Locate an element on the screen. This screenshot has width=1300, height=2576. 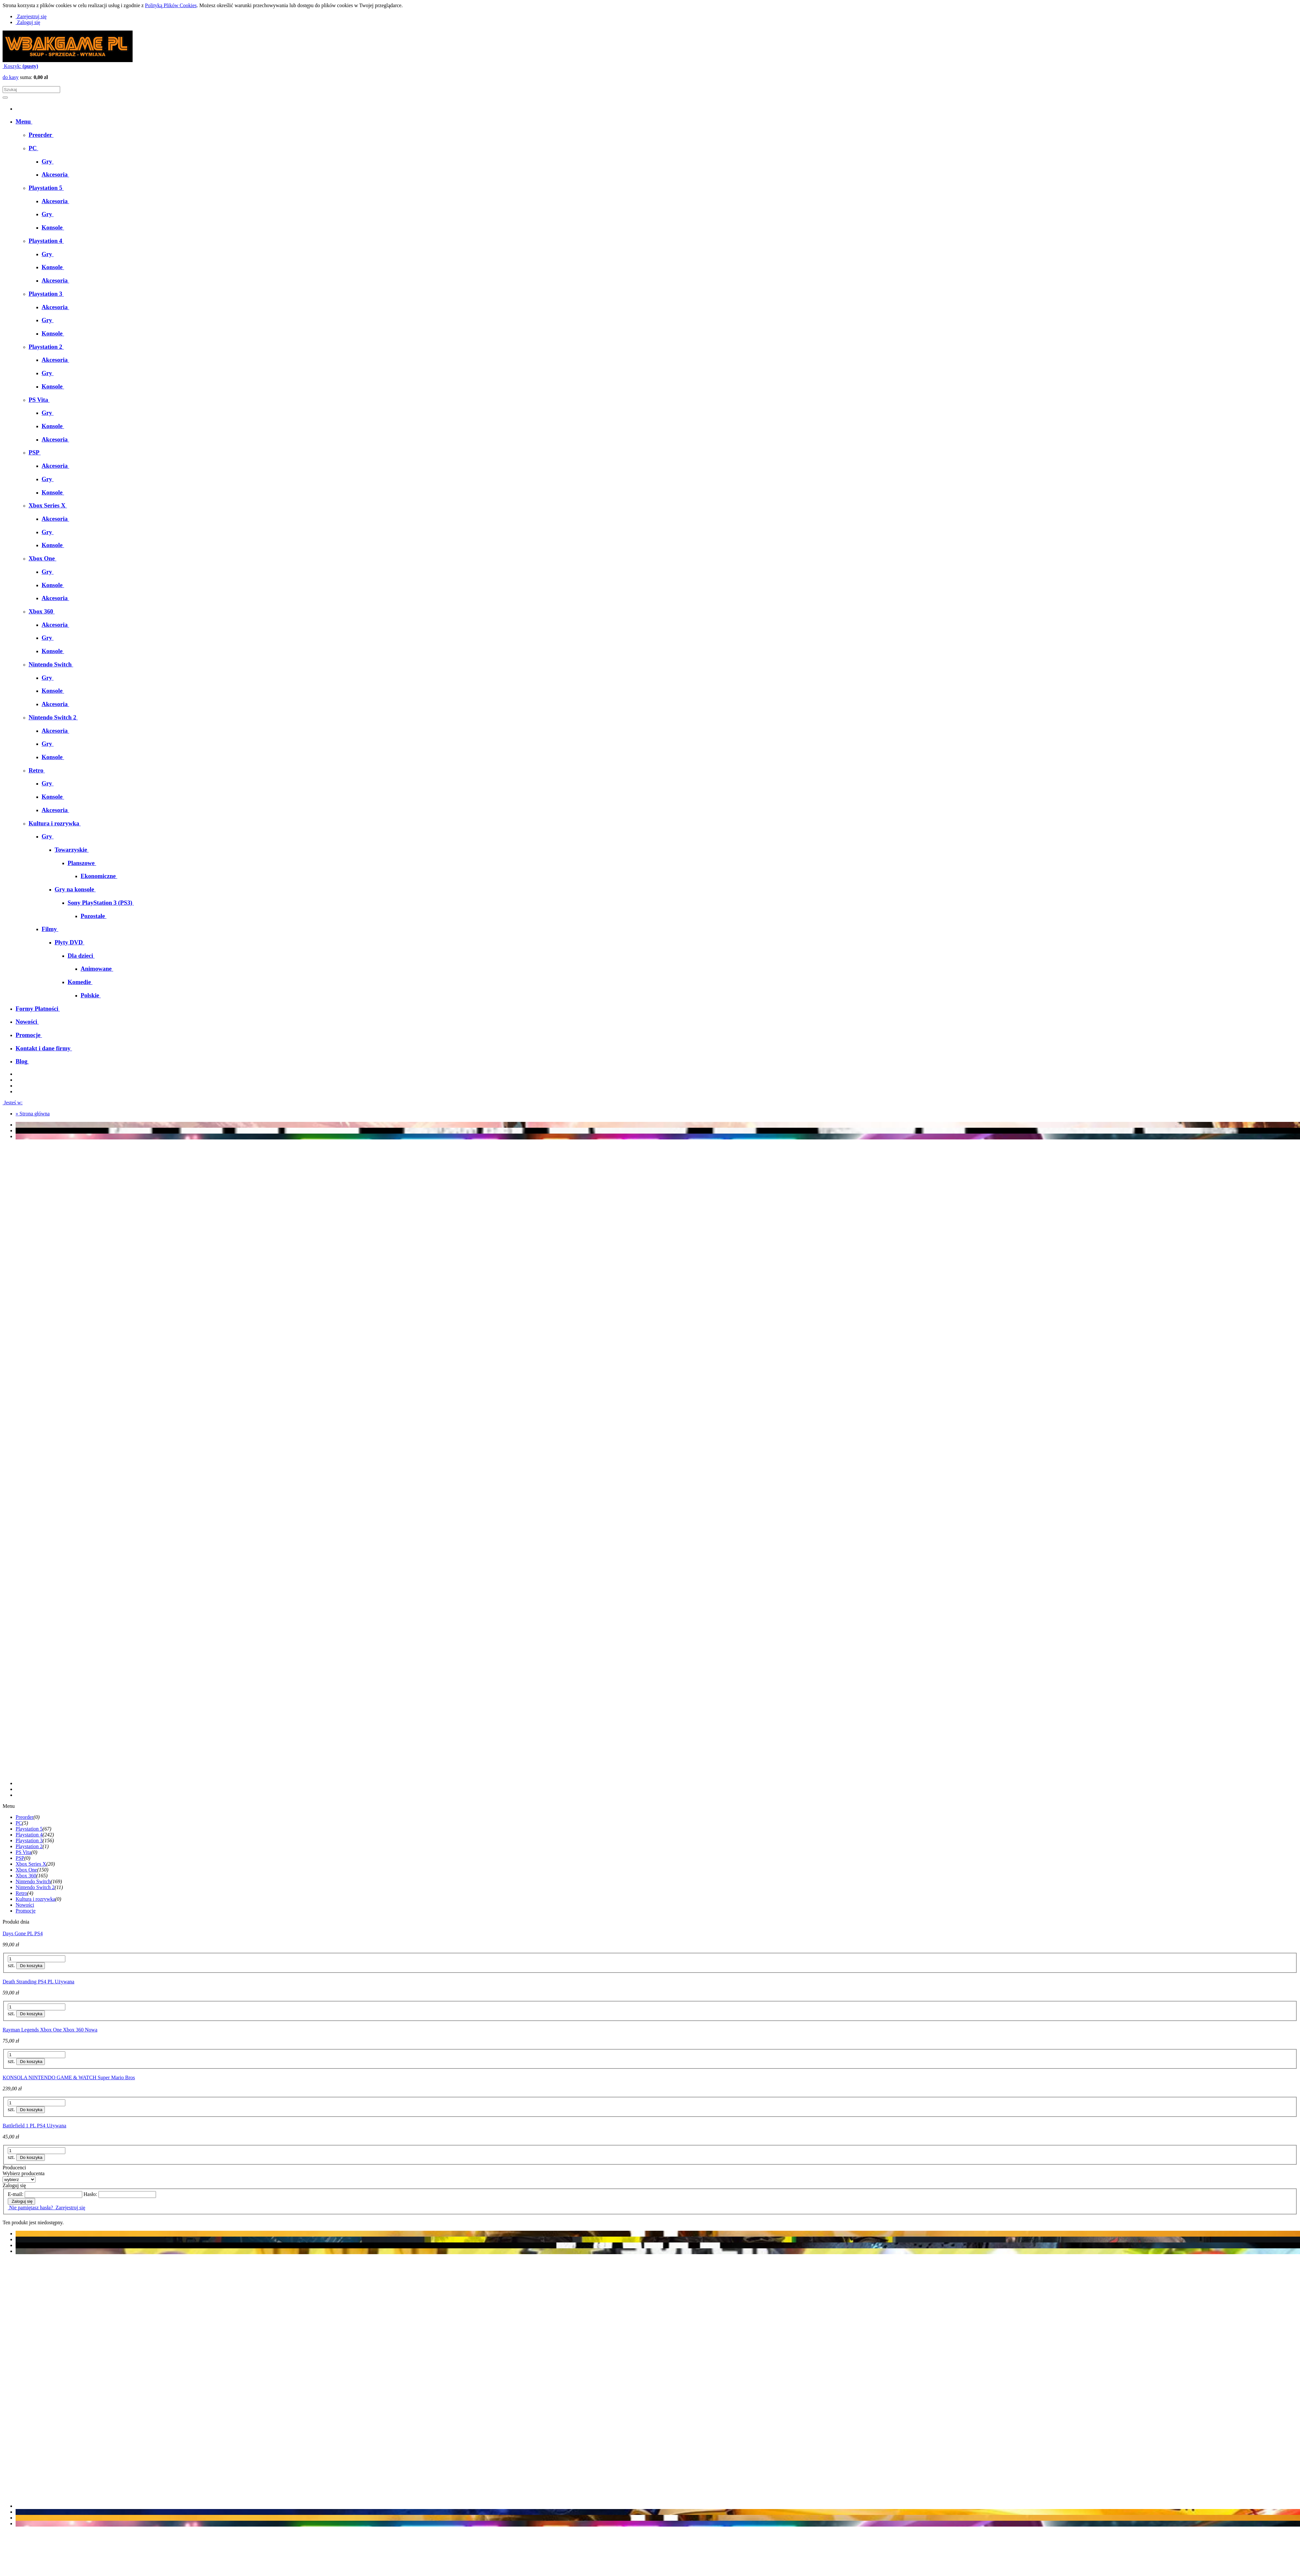
[Szukaj] is located at coordinates (5, 98).